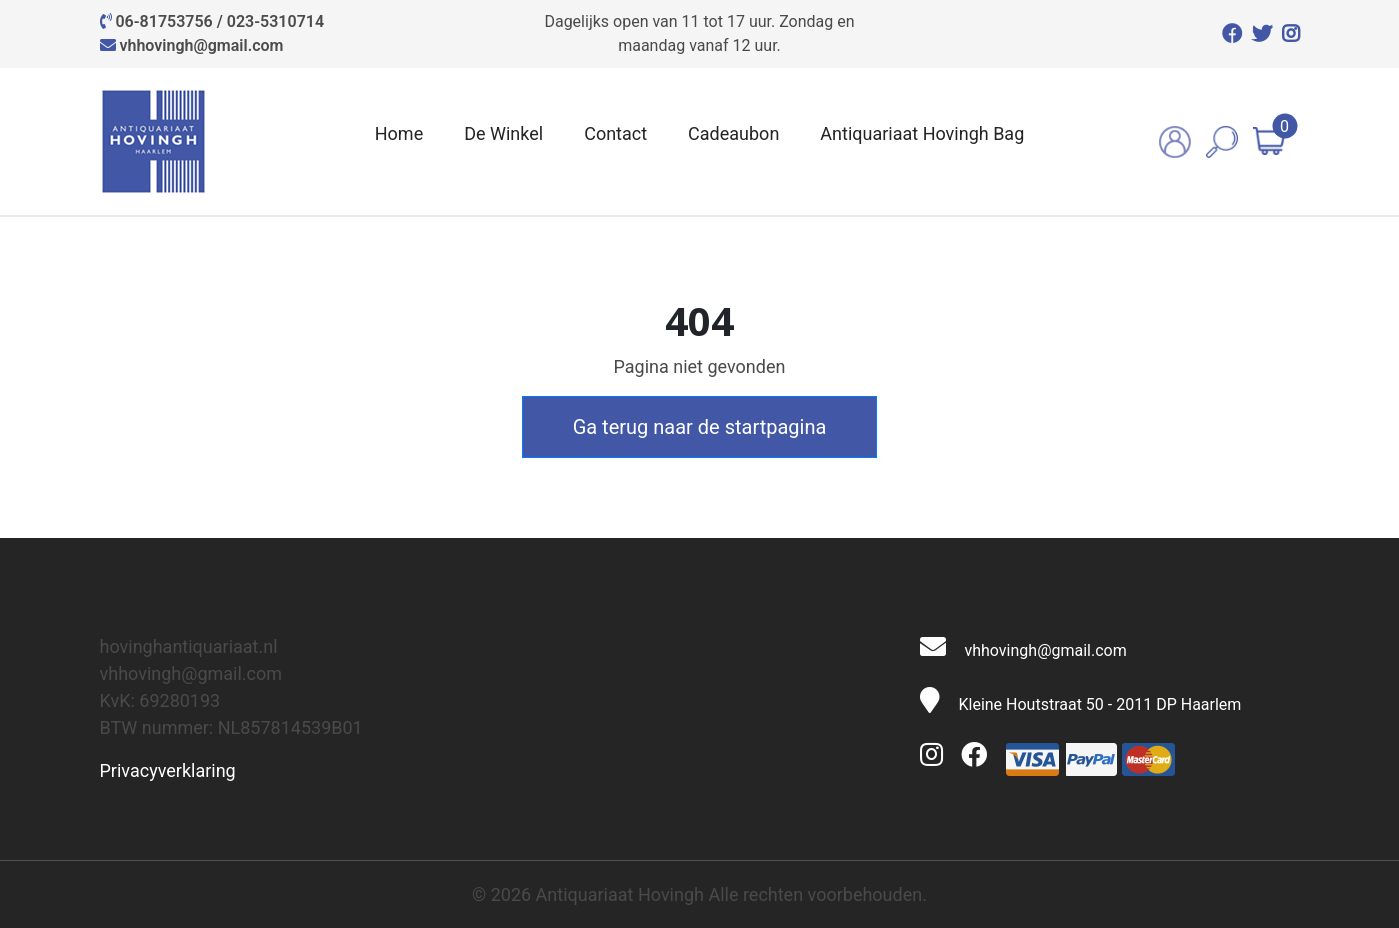 The width and height of the screenshot is (1399, 928). What do you see at coordinates (922, 133) in the screenshot?
I see `Antiquariaat Hovingh Bag` at bounding box center [922, 133].